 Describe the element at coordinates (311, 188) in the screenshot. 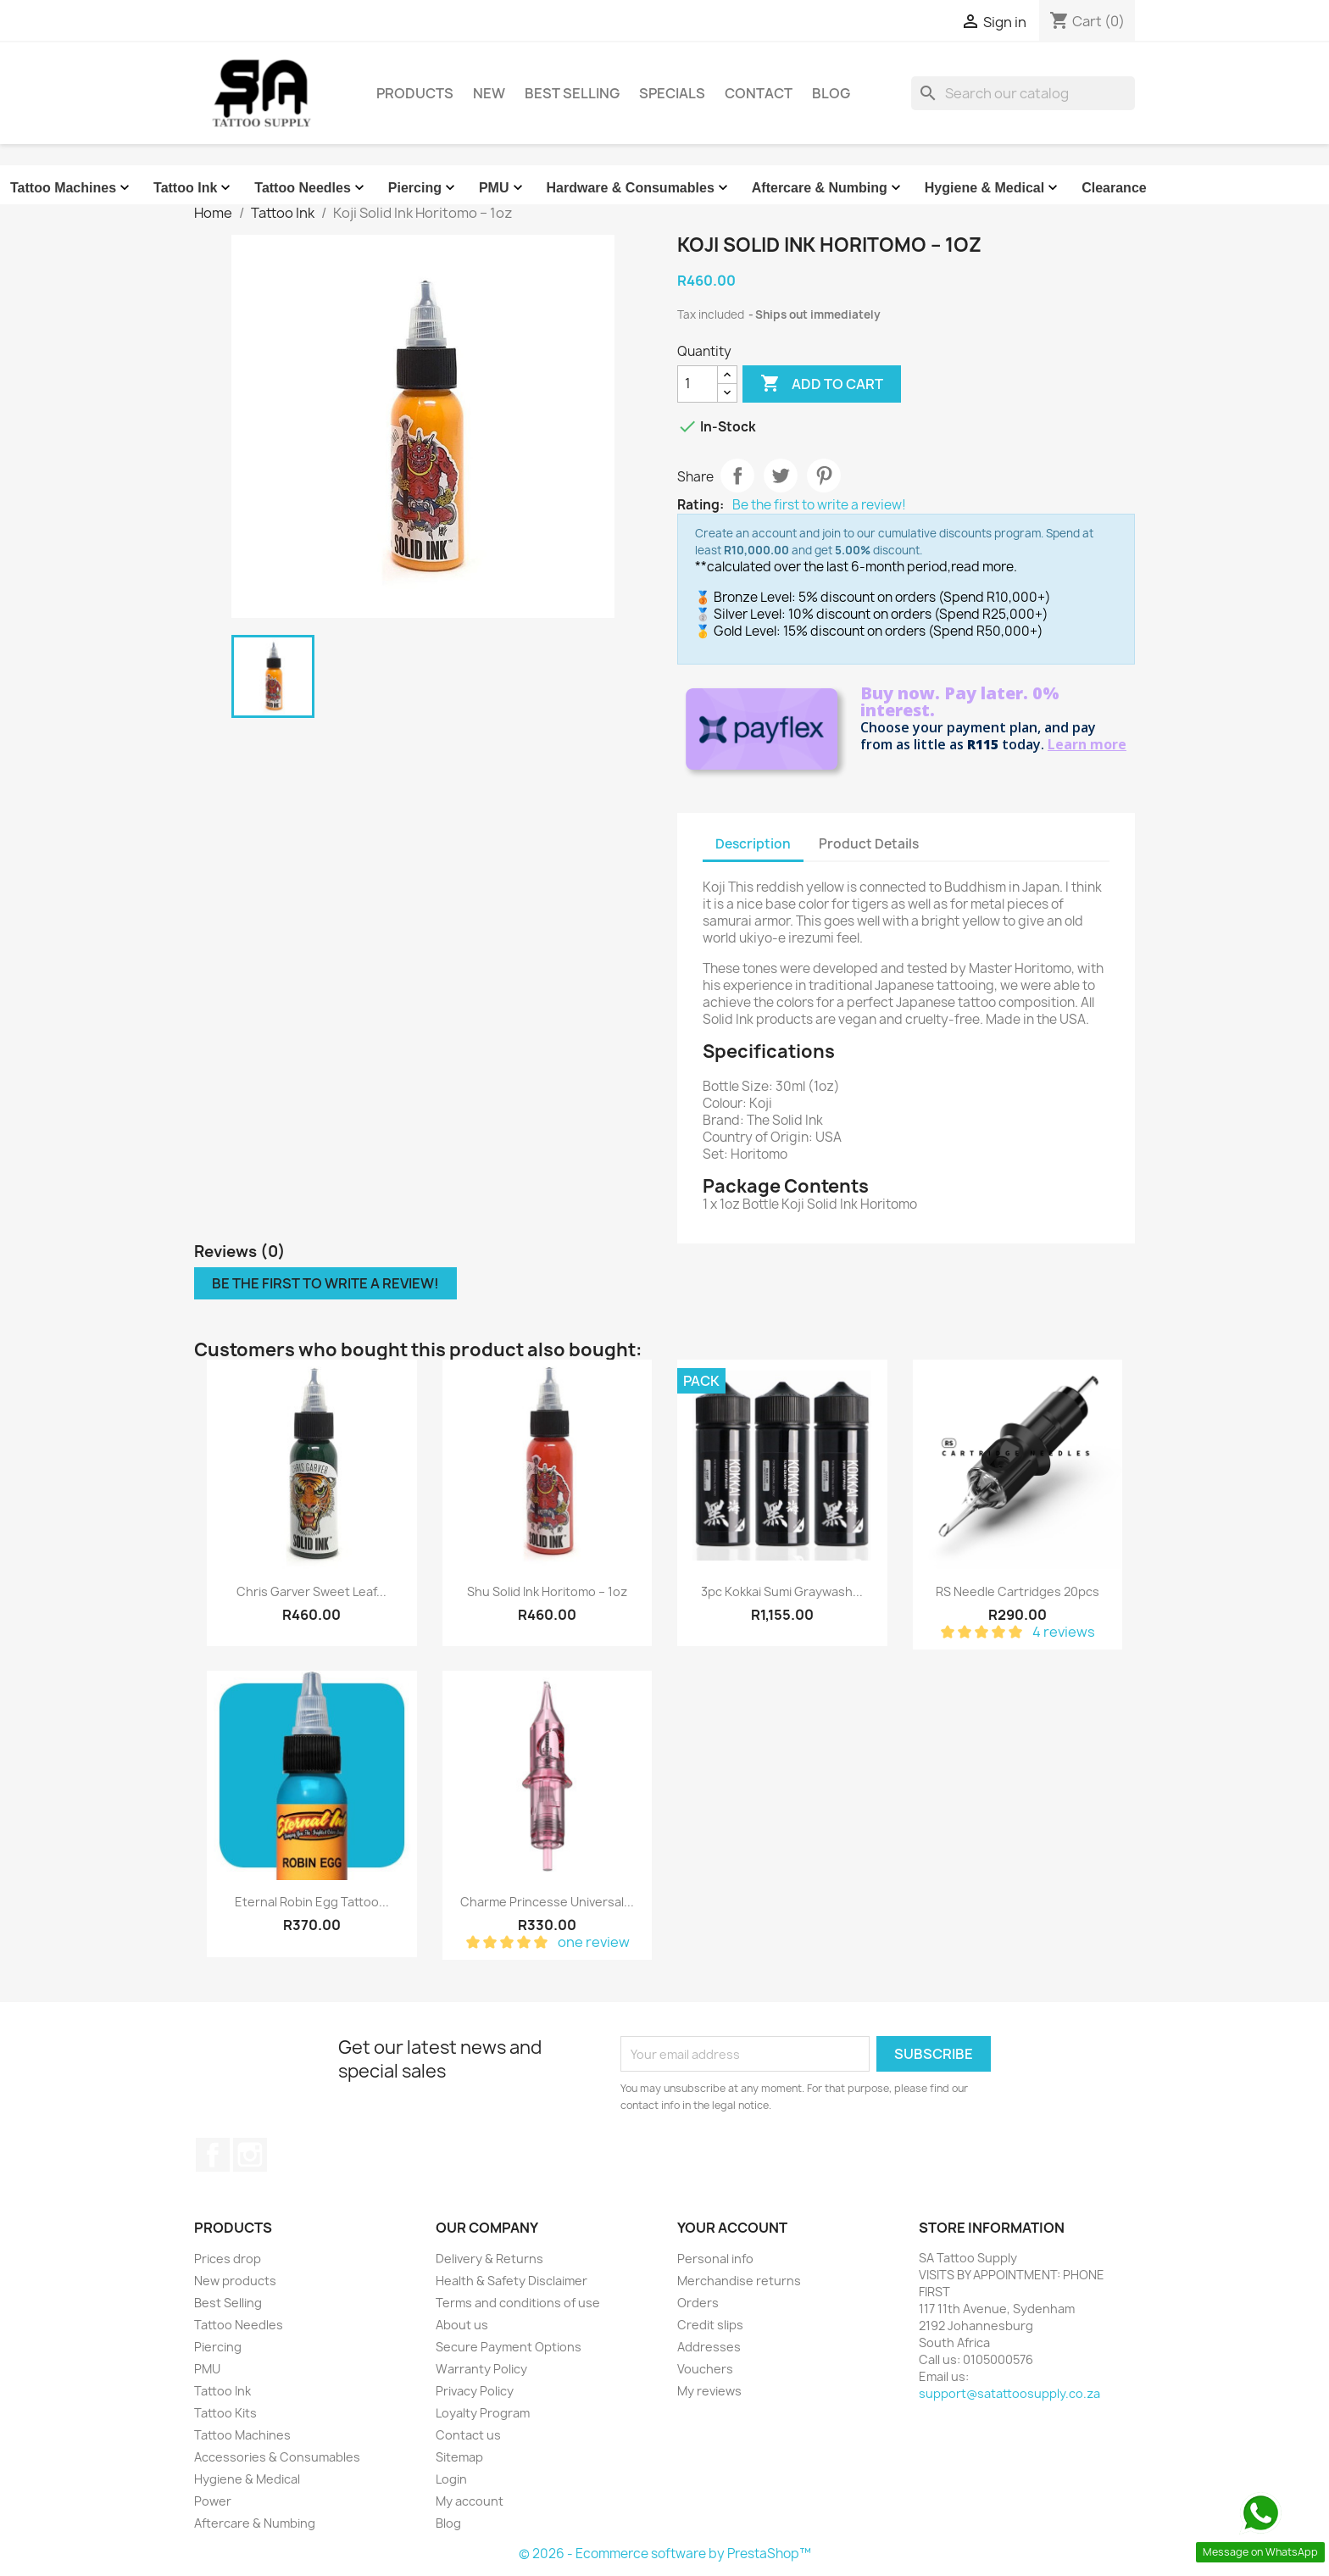

I see `Tattoo Needles` at that location.